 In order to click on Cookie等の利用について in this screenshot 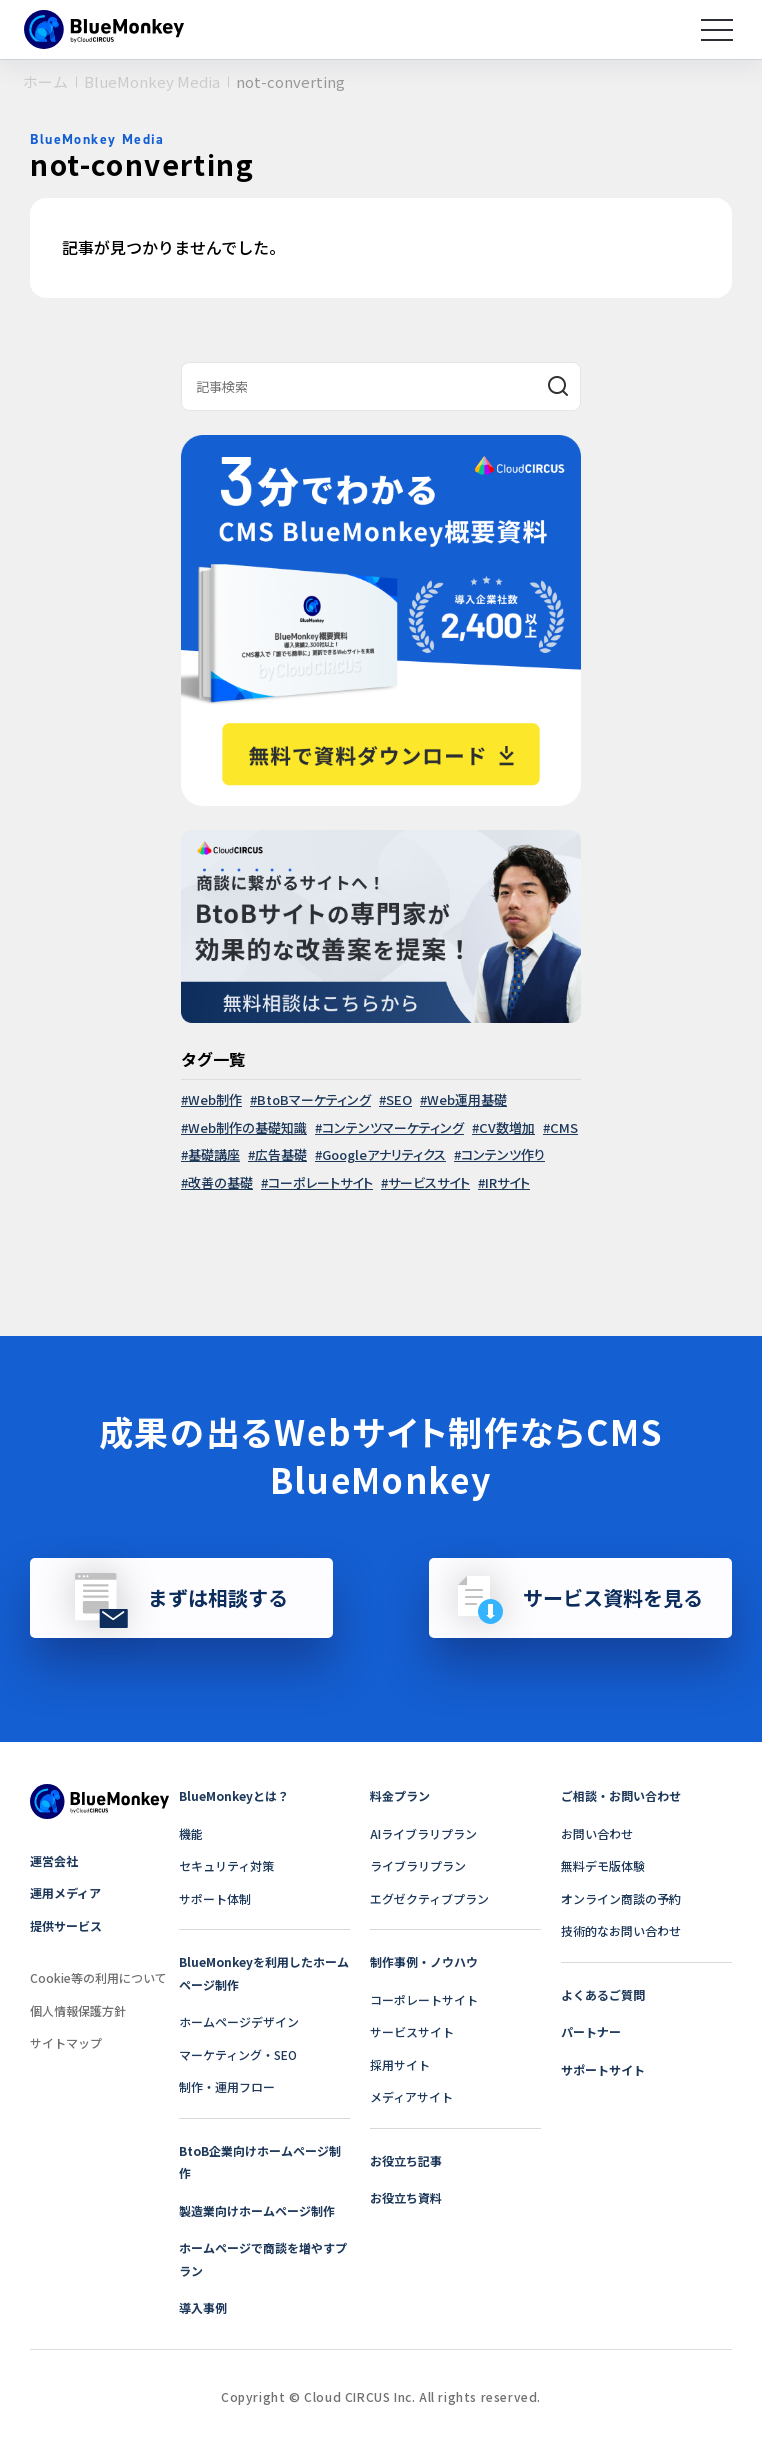, I will do `click(98, 1977)`.